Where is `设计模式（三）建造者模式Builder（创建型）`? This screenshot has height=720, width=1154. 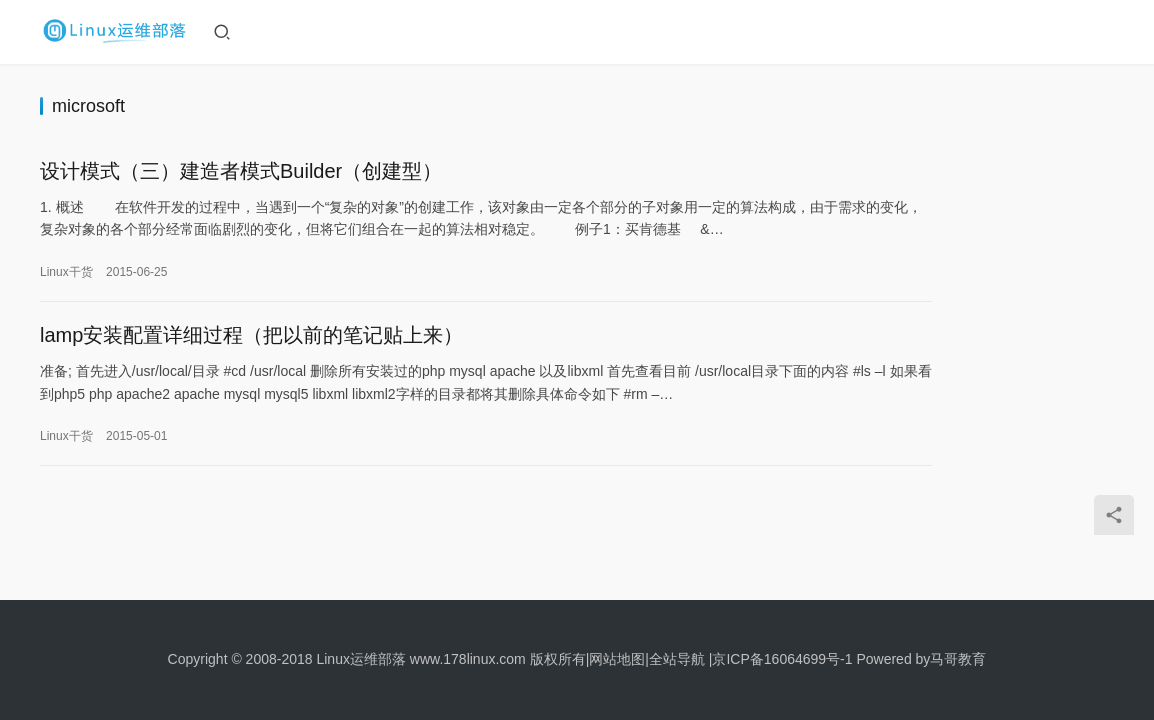 设计模式（三）建造者模式Builder（创建型） is located at coordinates (241, 173).